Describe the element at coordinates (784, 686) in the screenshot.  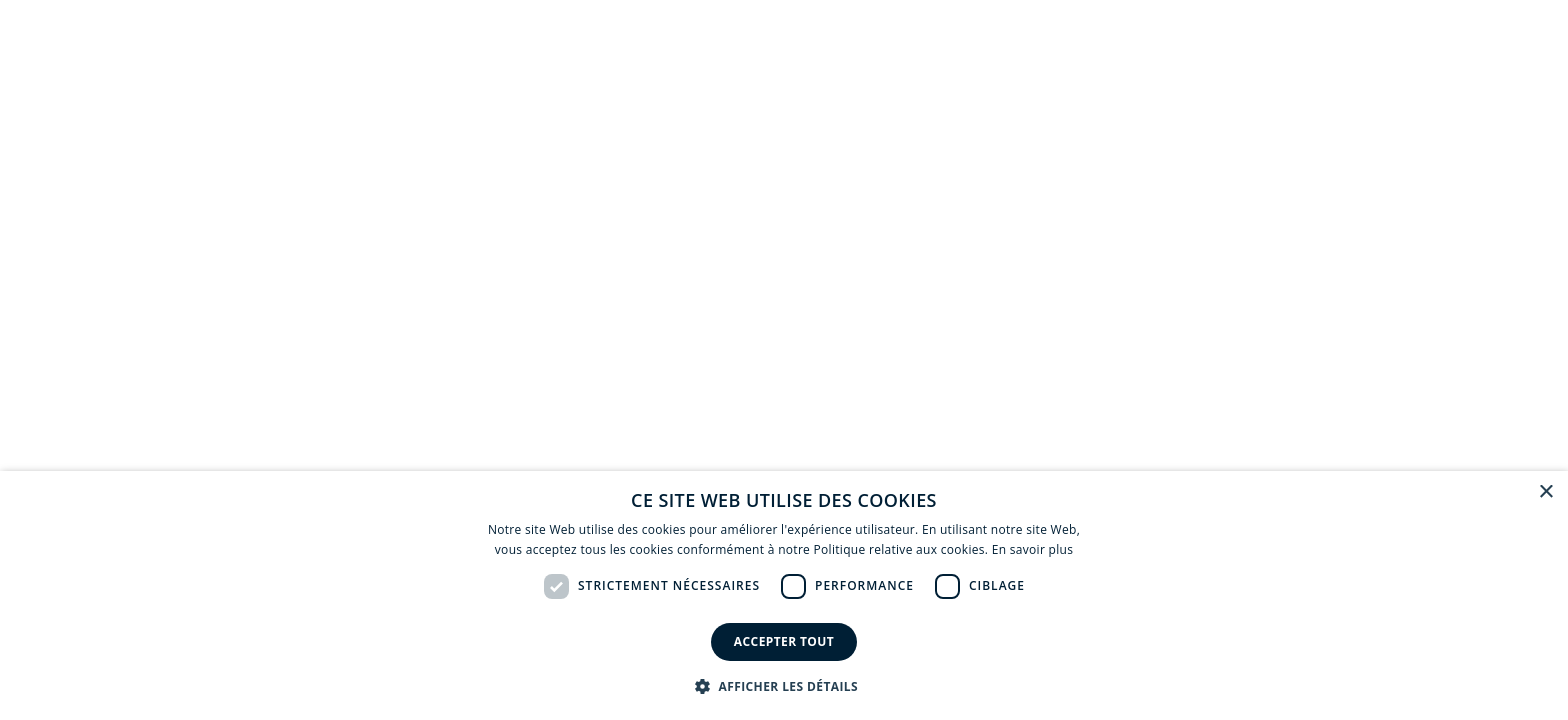
I see `[button]` at that location.